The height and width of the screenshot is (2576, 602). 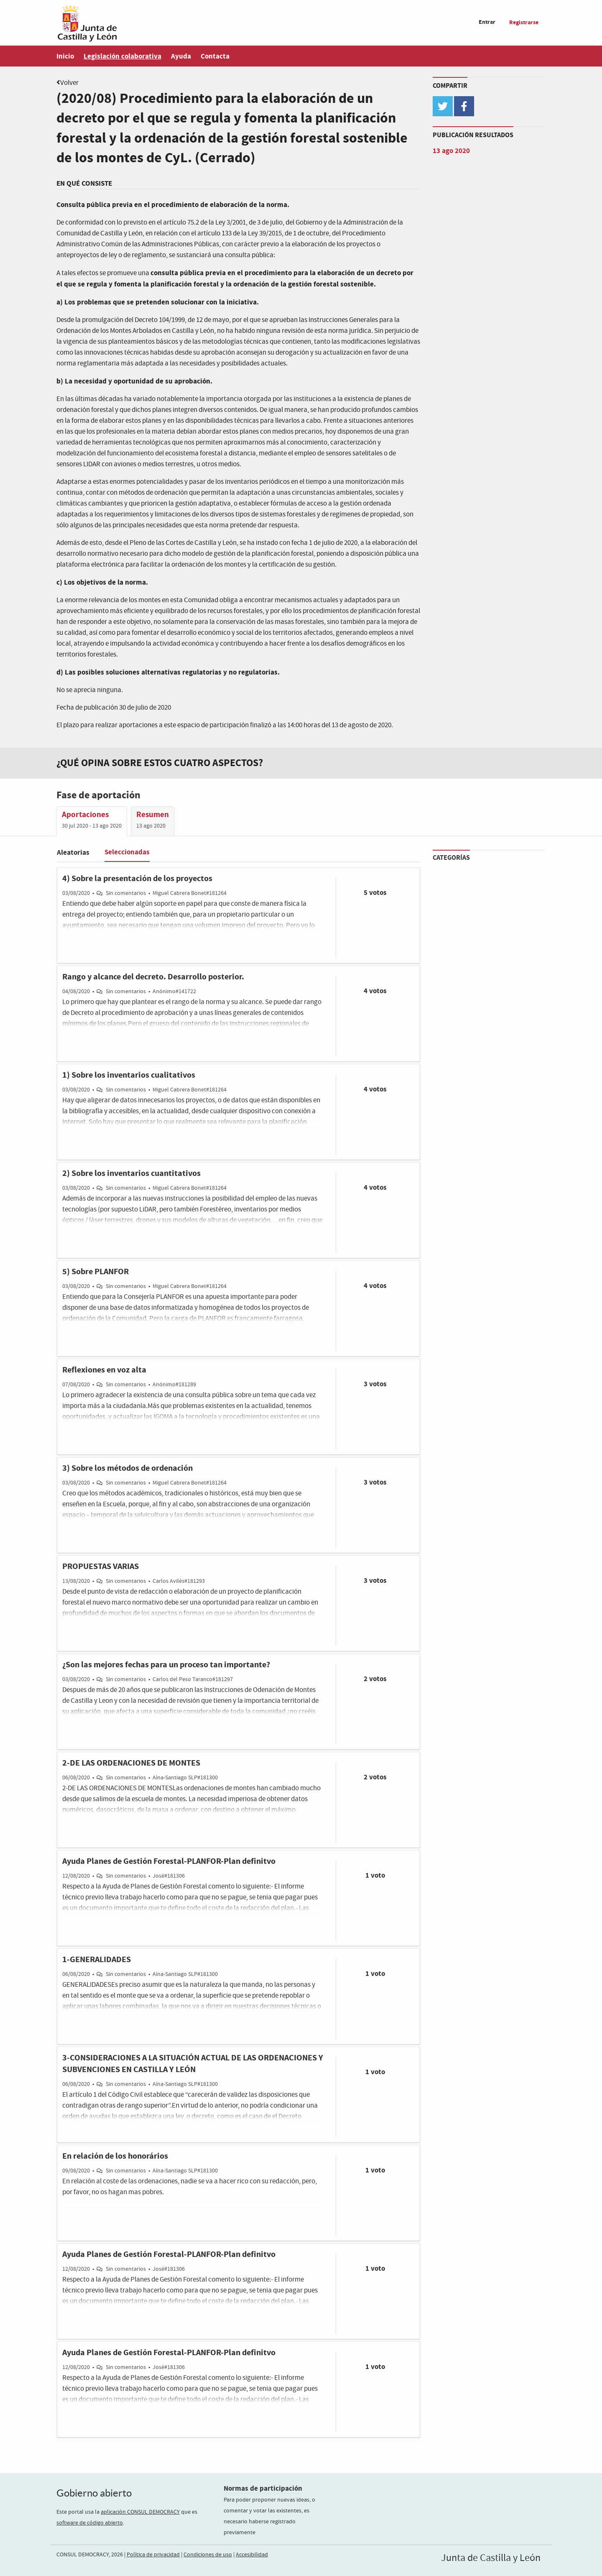 What do you see at coordinates (181, 56) in the screenshot?
I see `Ayuda` at bounding box center [181, 56].